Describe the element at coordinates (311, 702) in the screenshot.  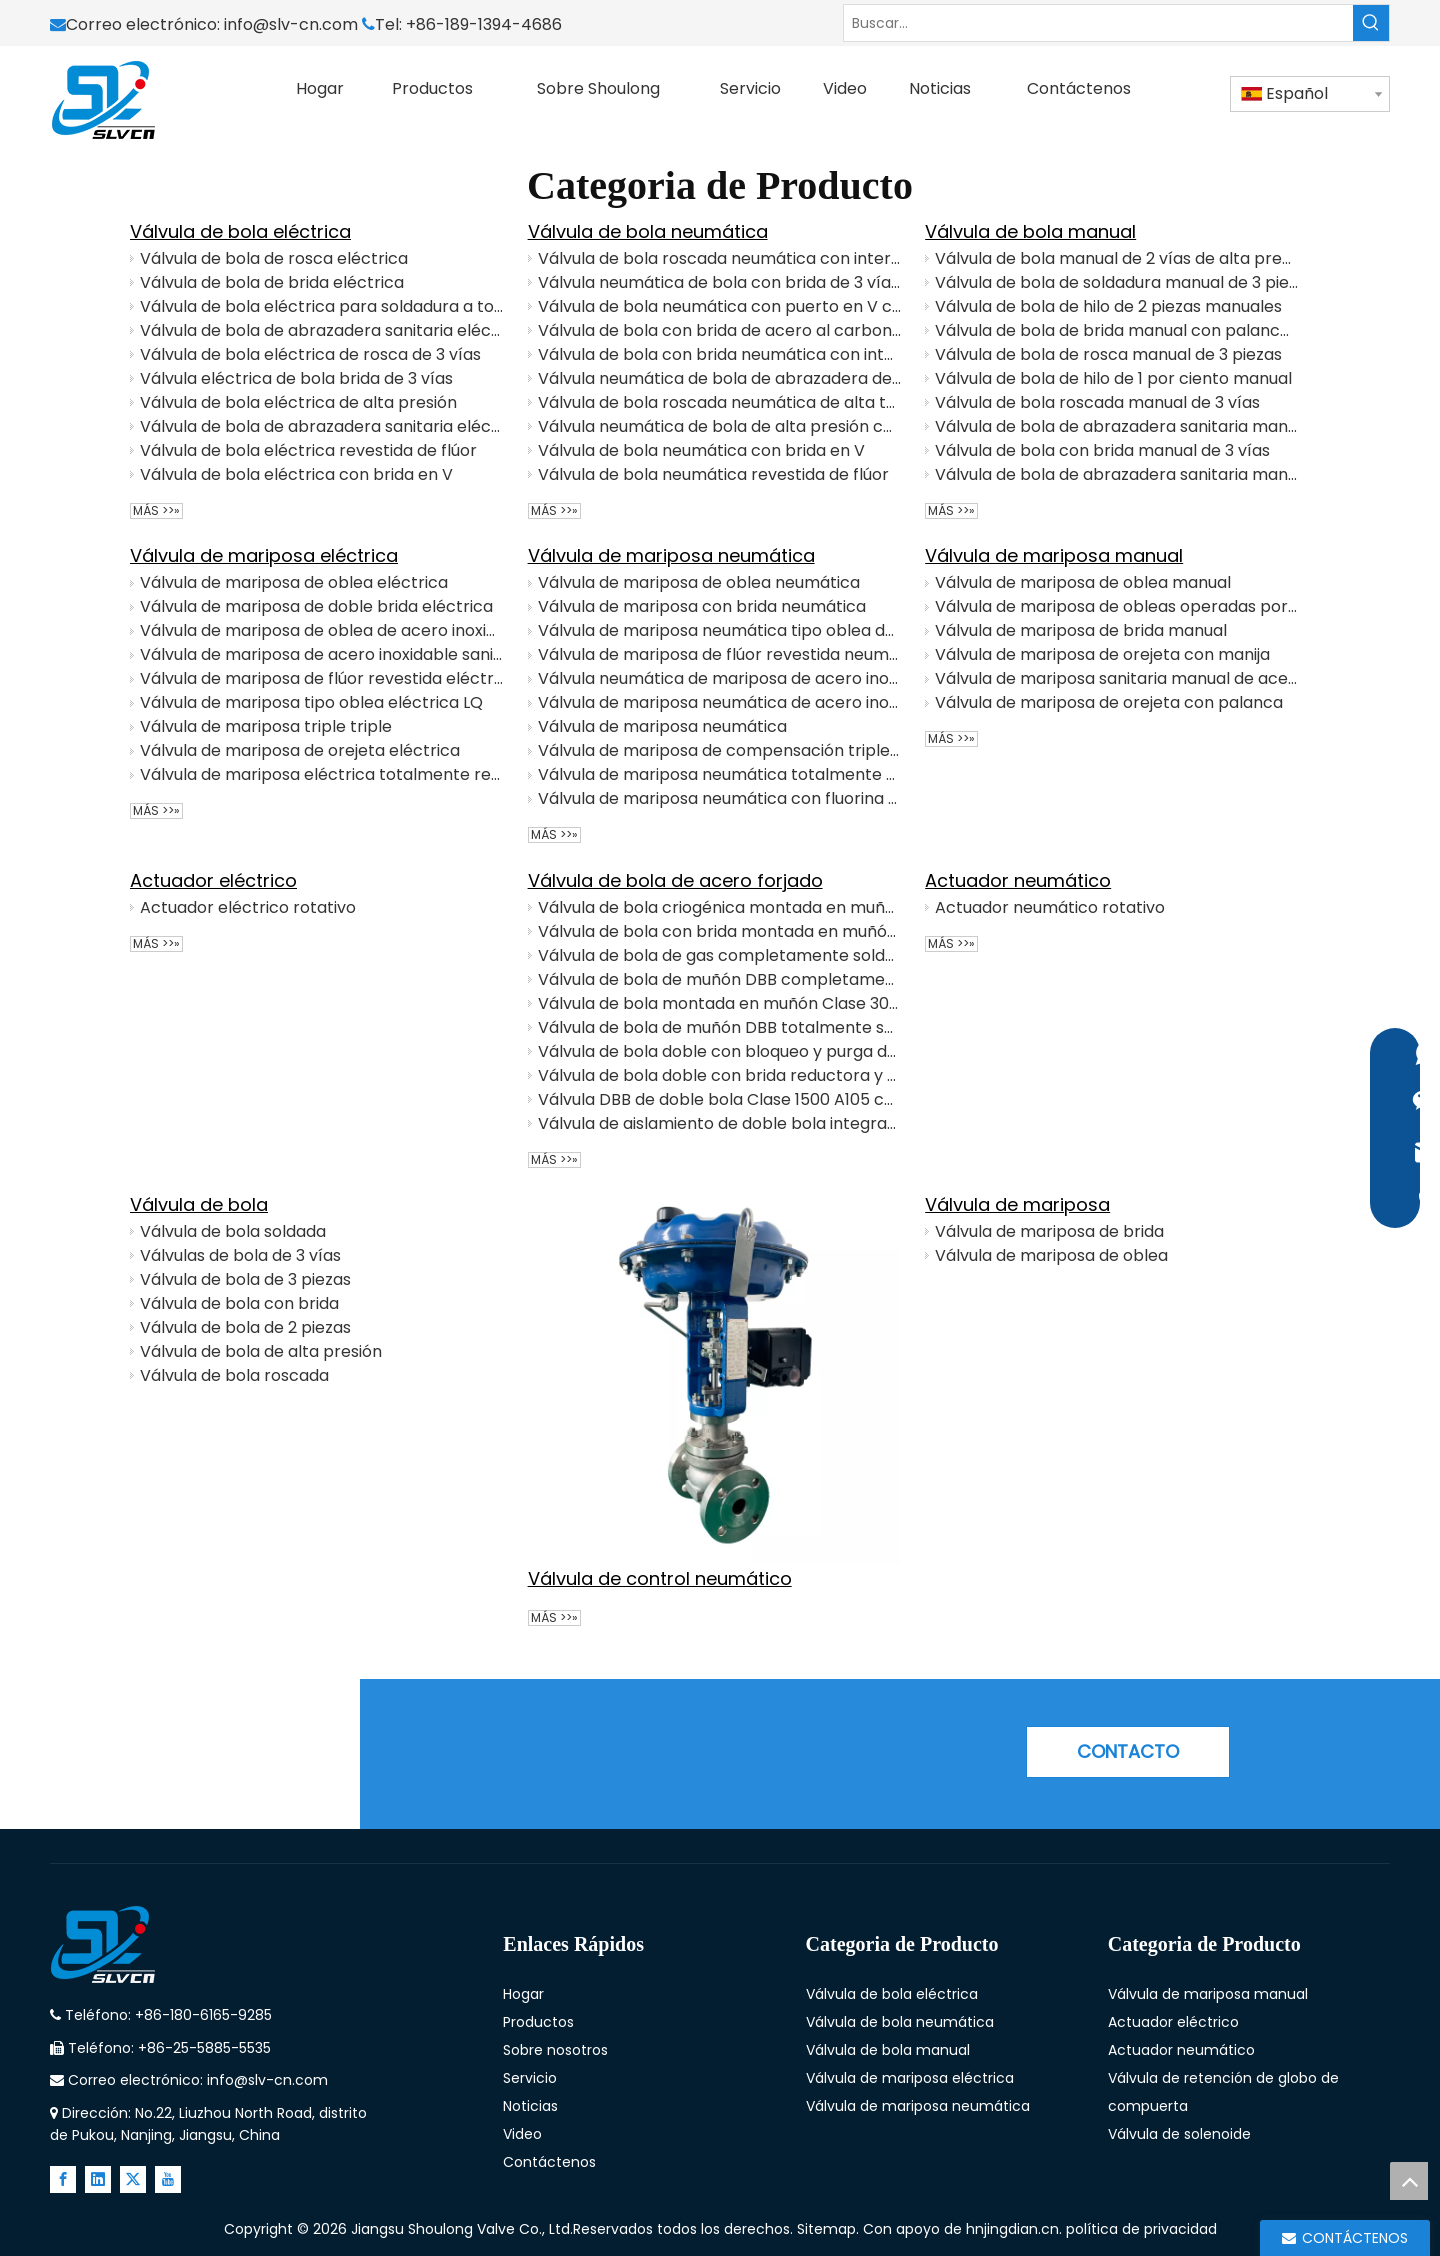
I see `Válvula de mariposa tipo oblea eléctrica LQ` at that location.